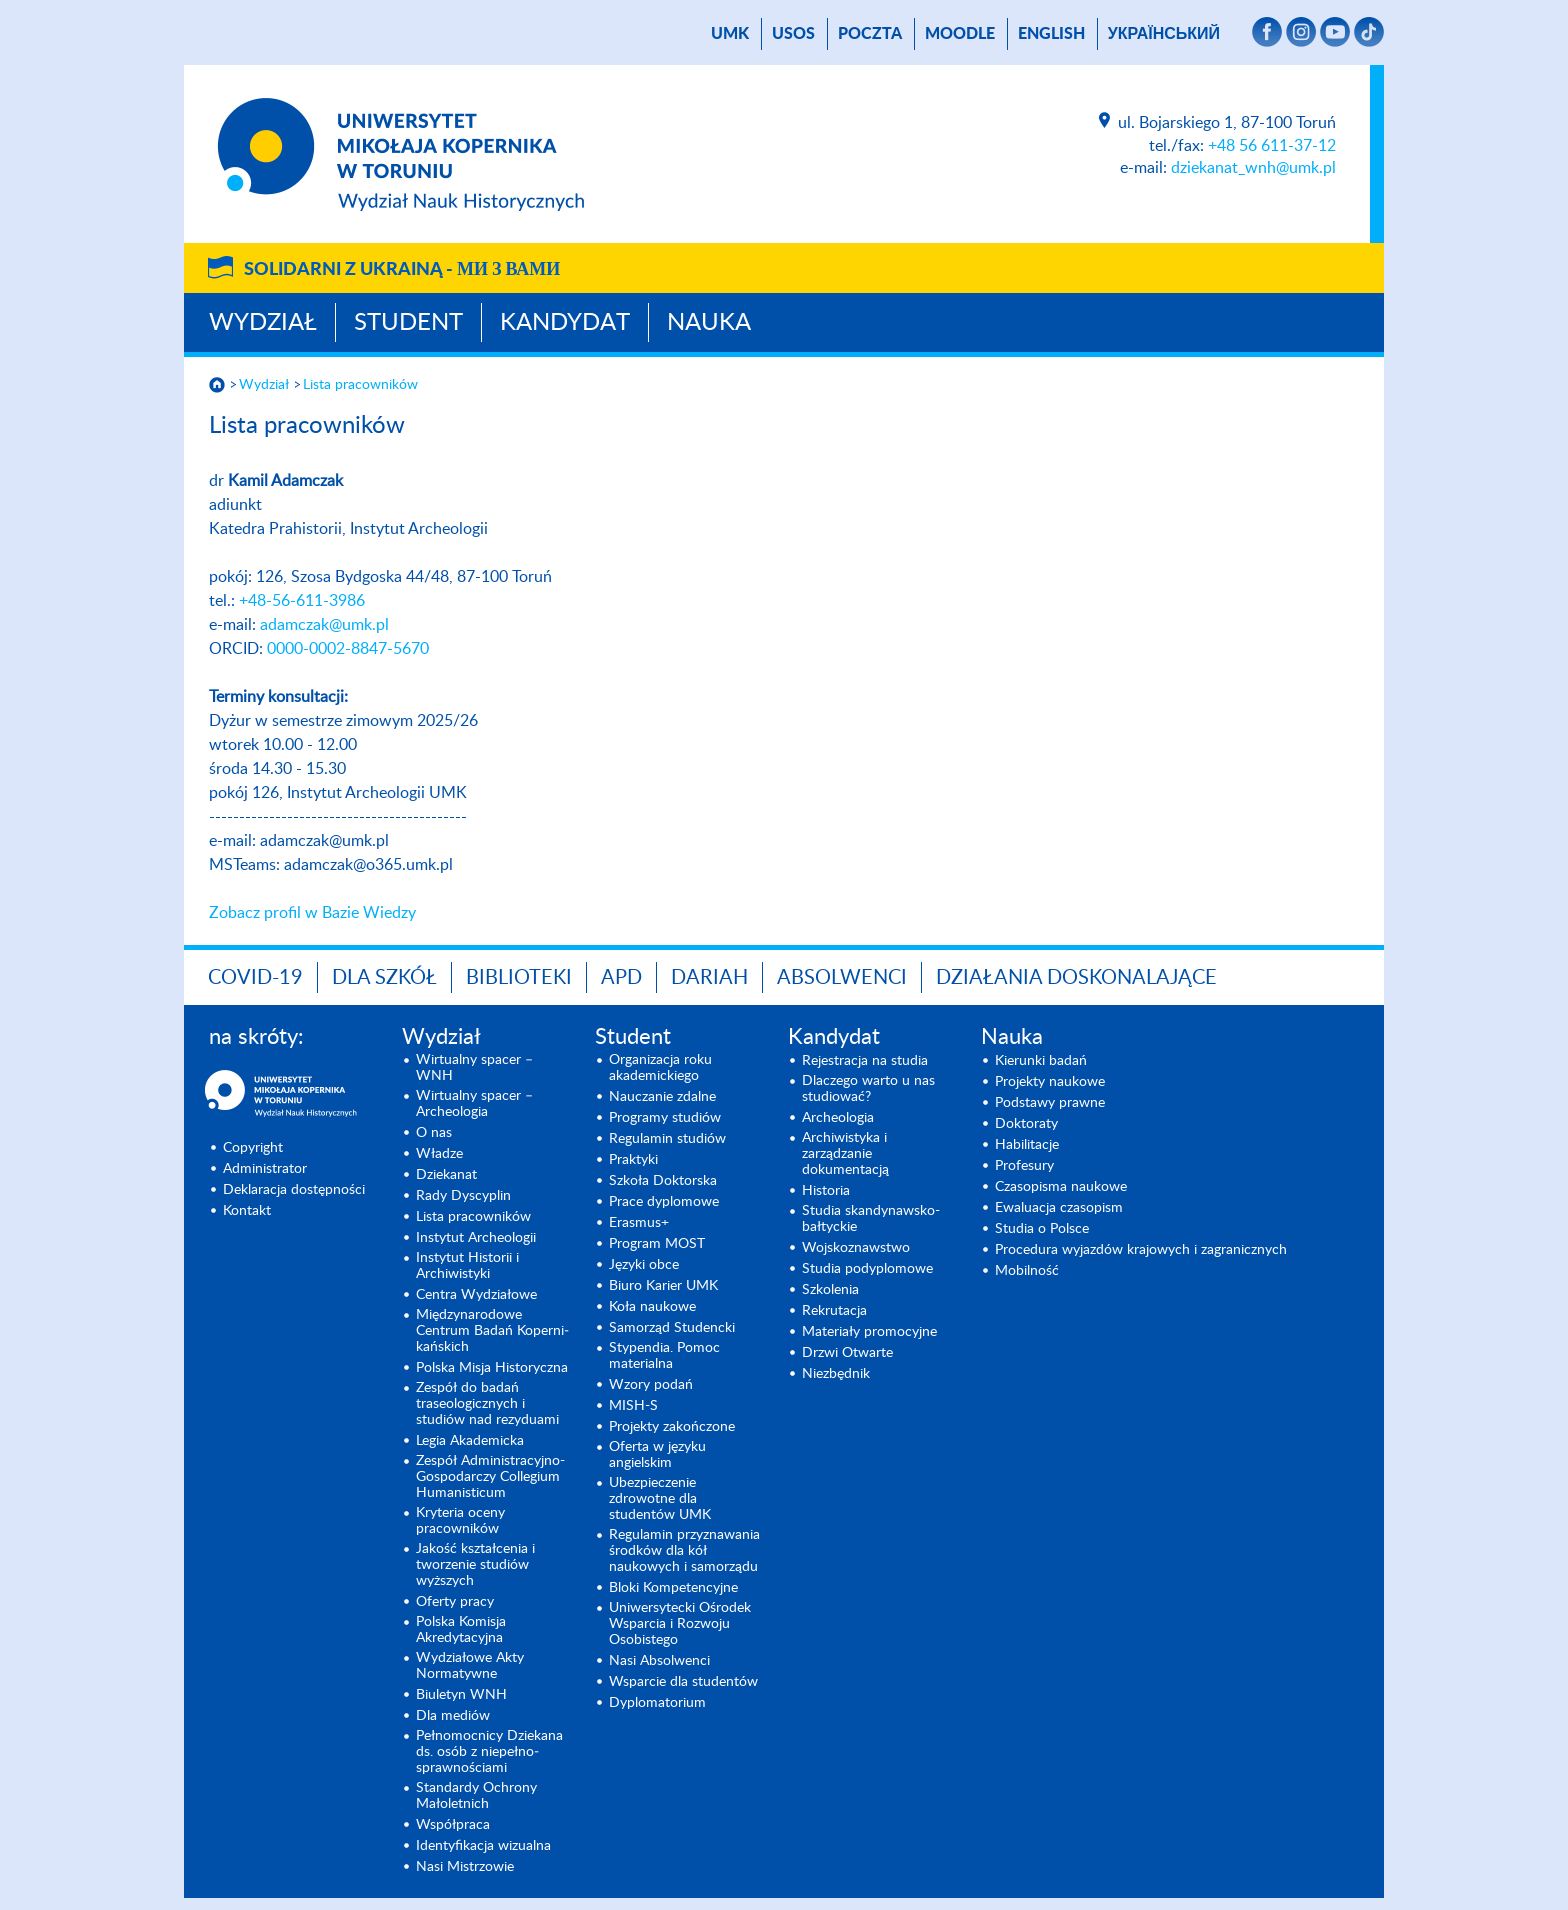  Describe the element at coordinates (1041, 1061) in the screenshot. I see `Kierunki badań` at that location.